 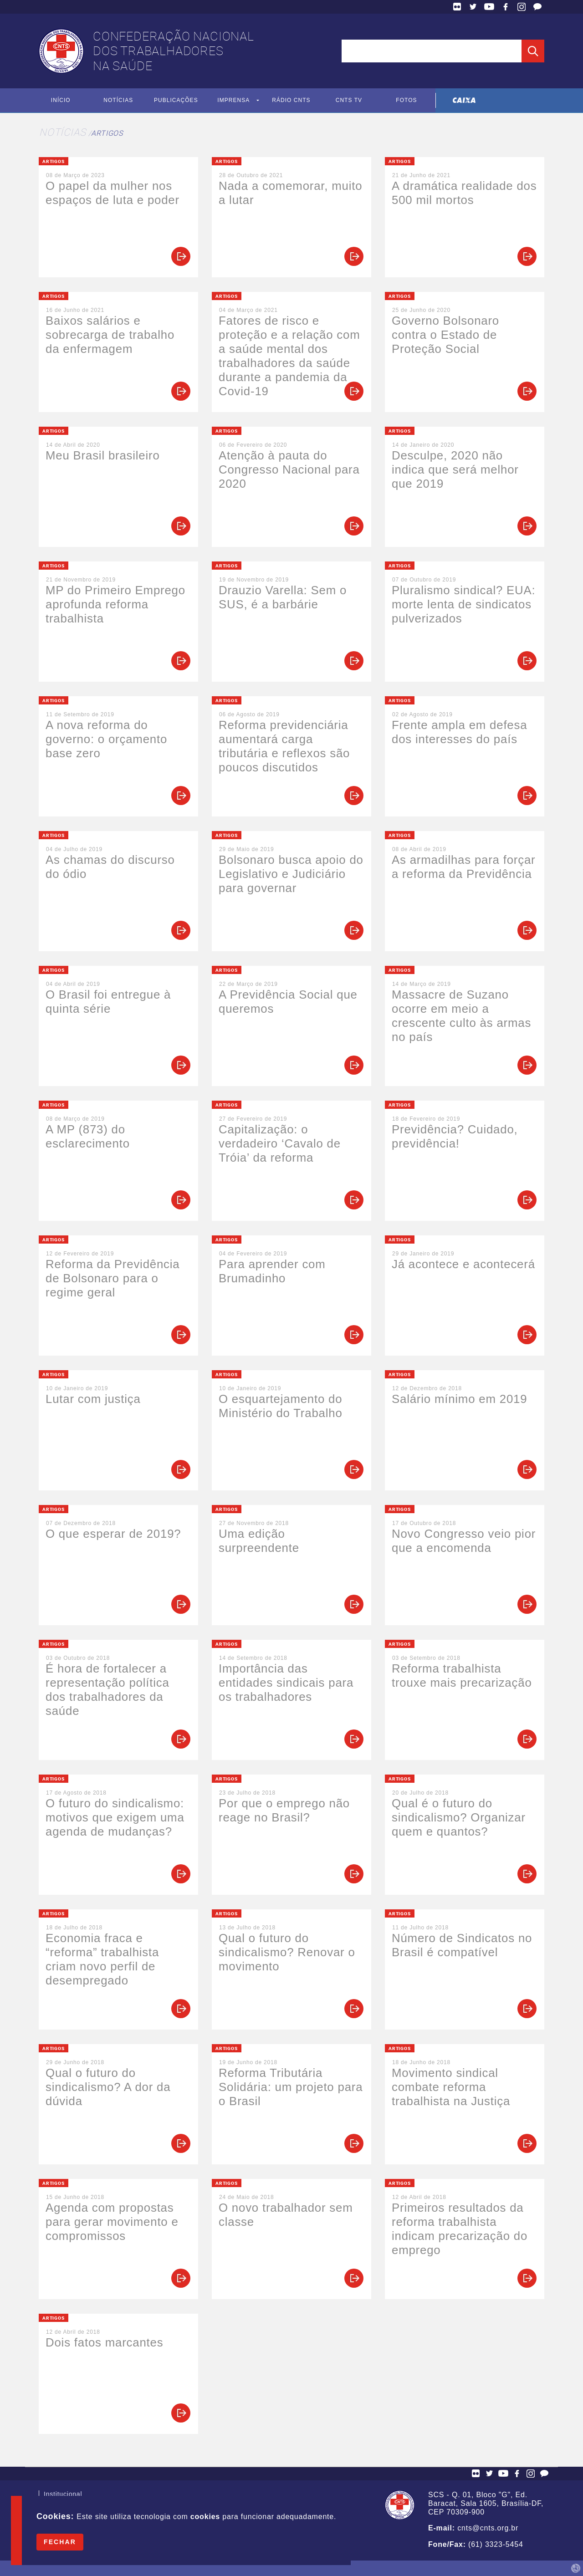 What do you see at coordinates (63, 2495) in the screenshot?
I see `Institucional` at bounding box center [63, 2495].